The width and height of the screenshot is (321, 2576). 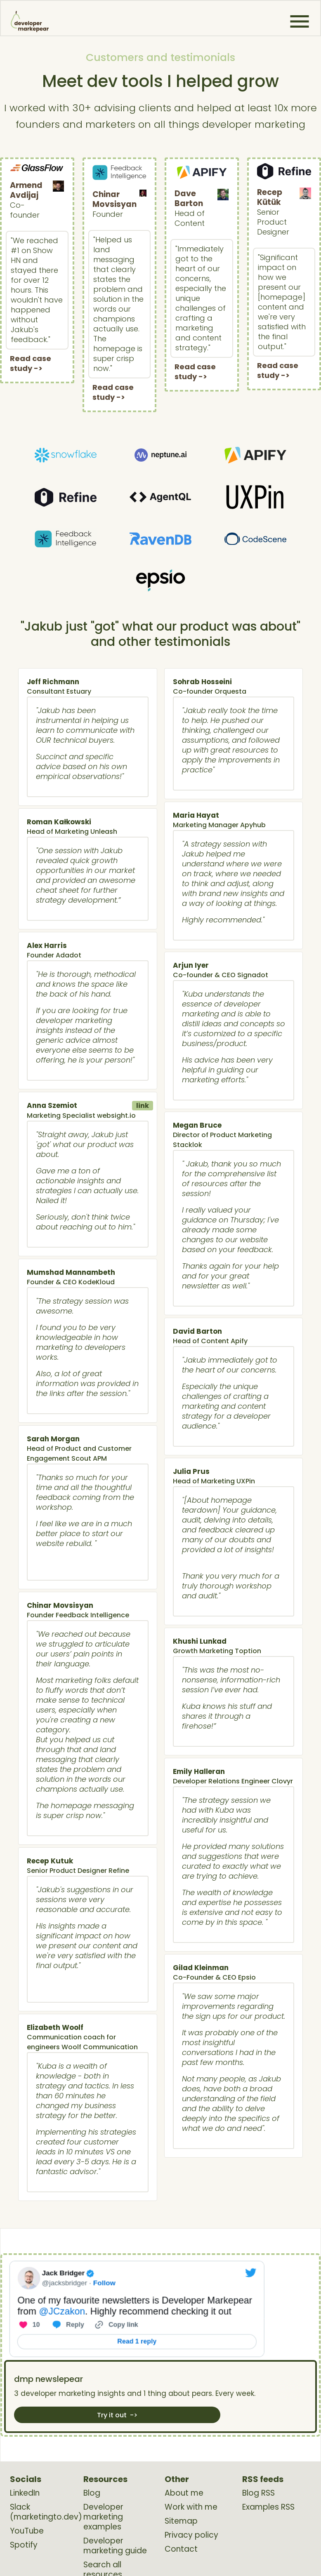 I want to click on link, so click(x=142, y=1105).